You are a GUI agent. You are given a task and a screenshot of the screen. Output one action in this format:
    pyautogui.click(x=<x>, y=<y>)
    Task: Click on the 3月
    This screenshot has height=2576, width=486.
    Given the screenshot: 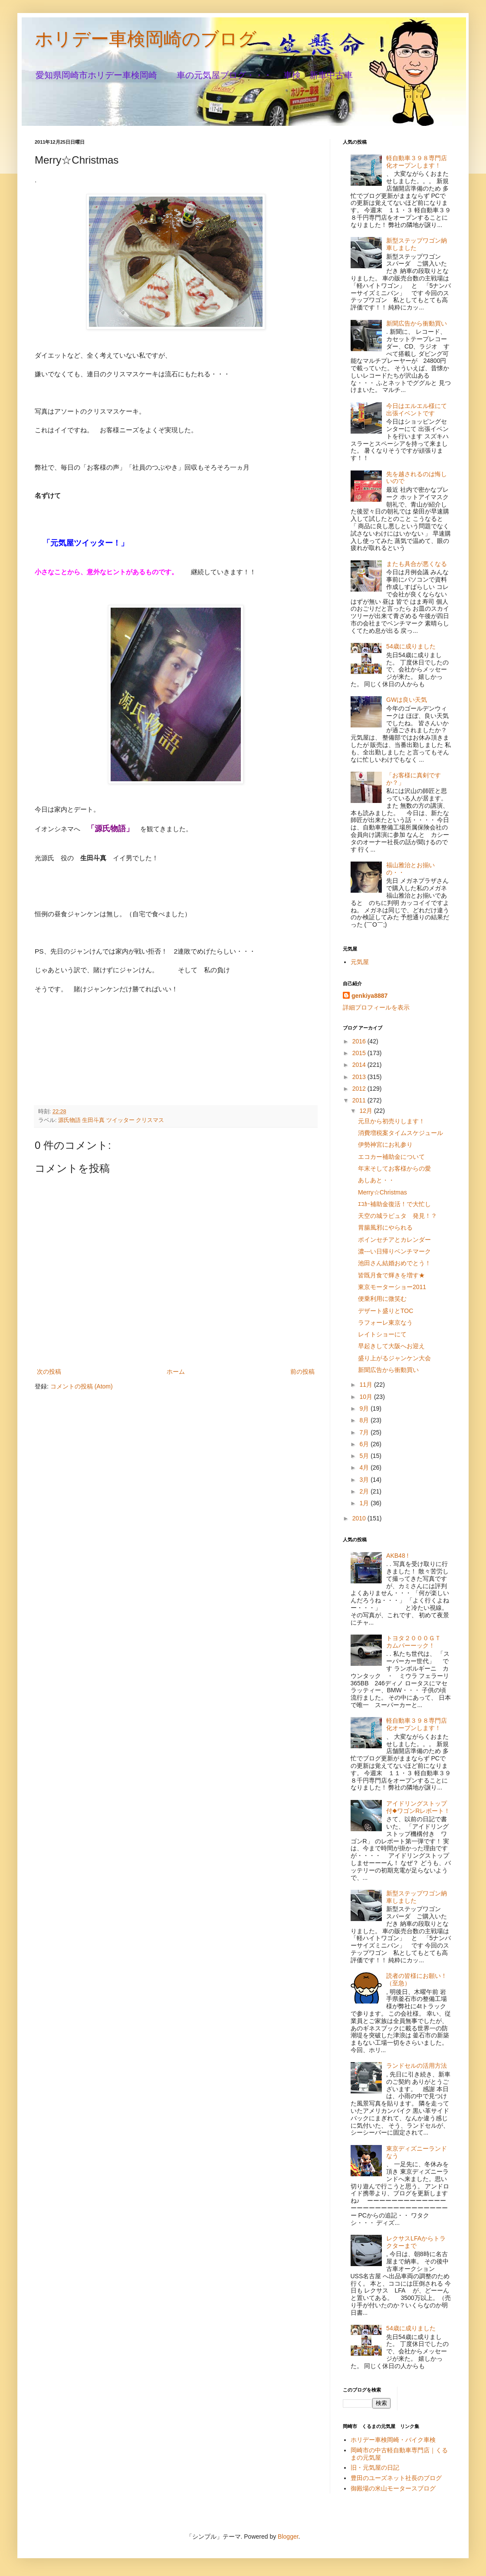 What is the action you would take?
    pyautogui.click(x=365, y=1479)
    